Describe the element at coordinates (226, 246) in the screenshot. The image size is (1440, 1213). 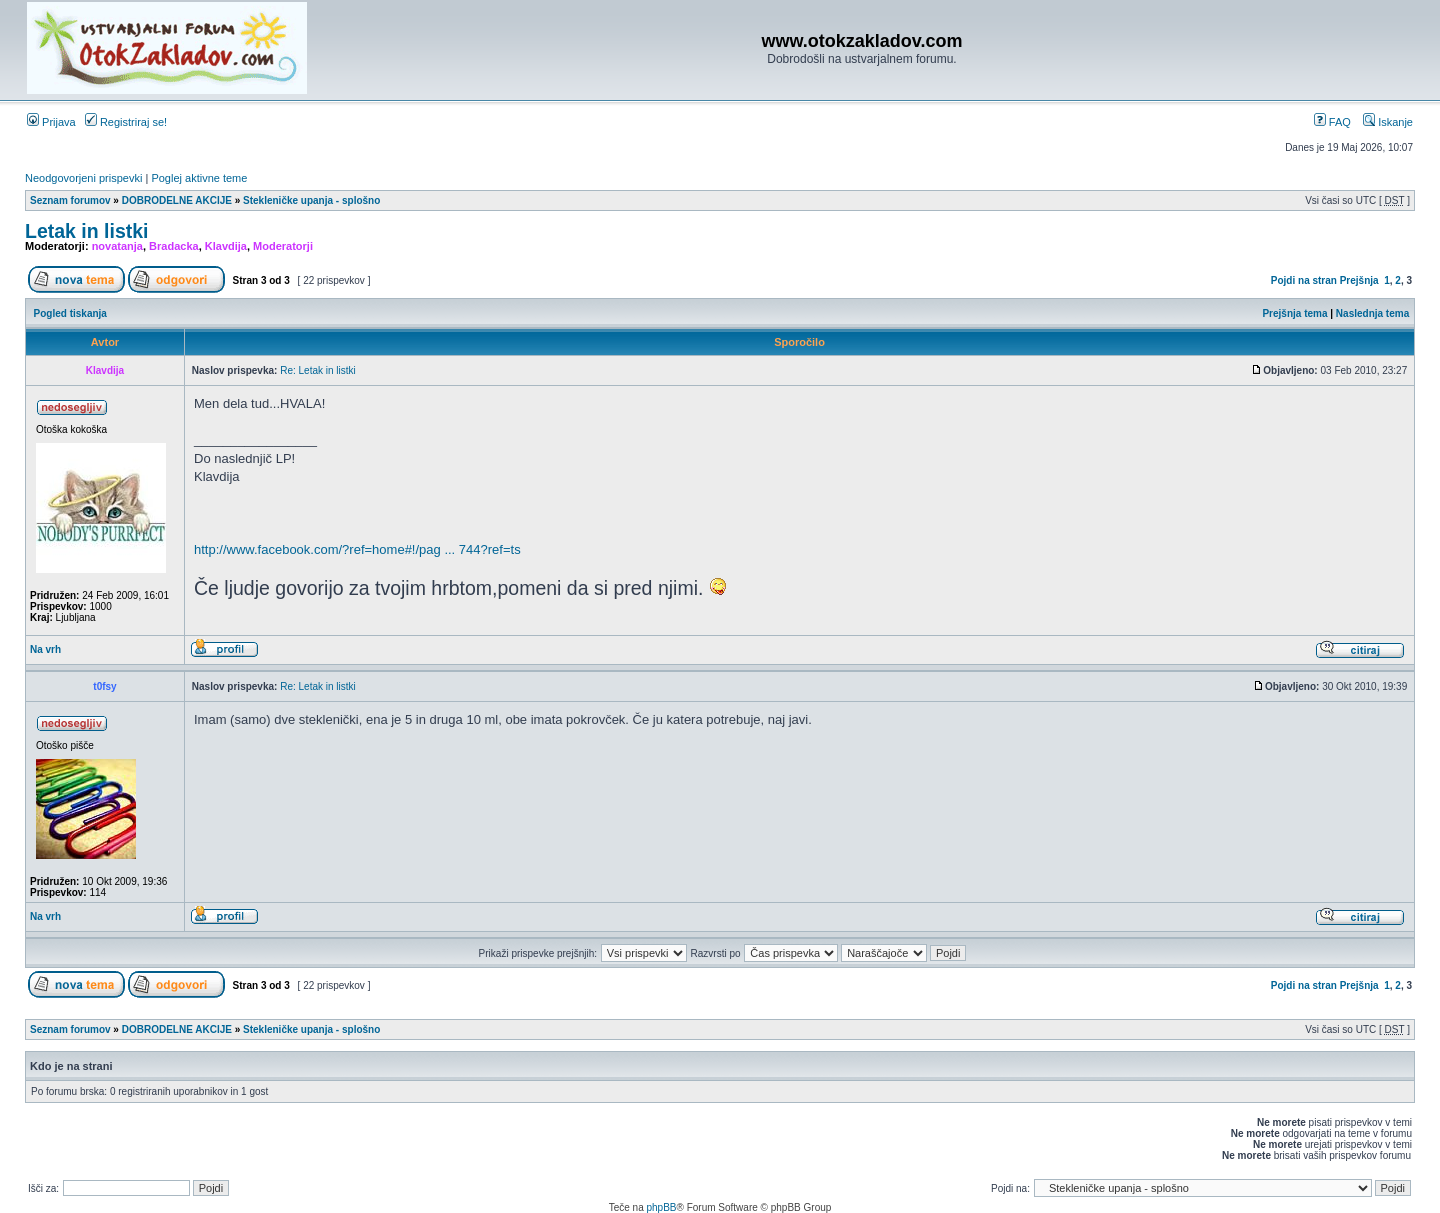
I see `Klavdija` at that location.